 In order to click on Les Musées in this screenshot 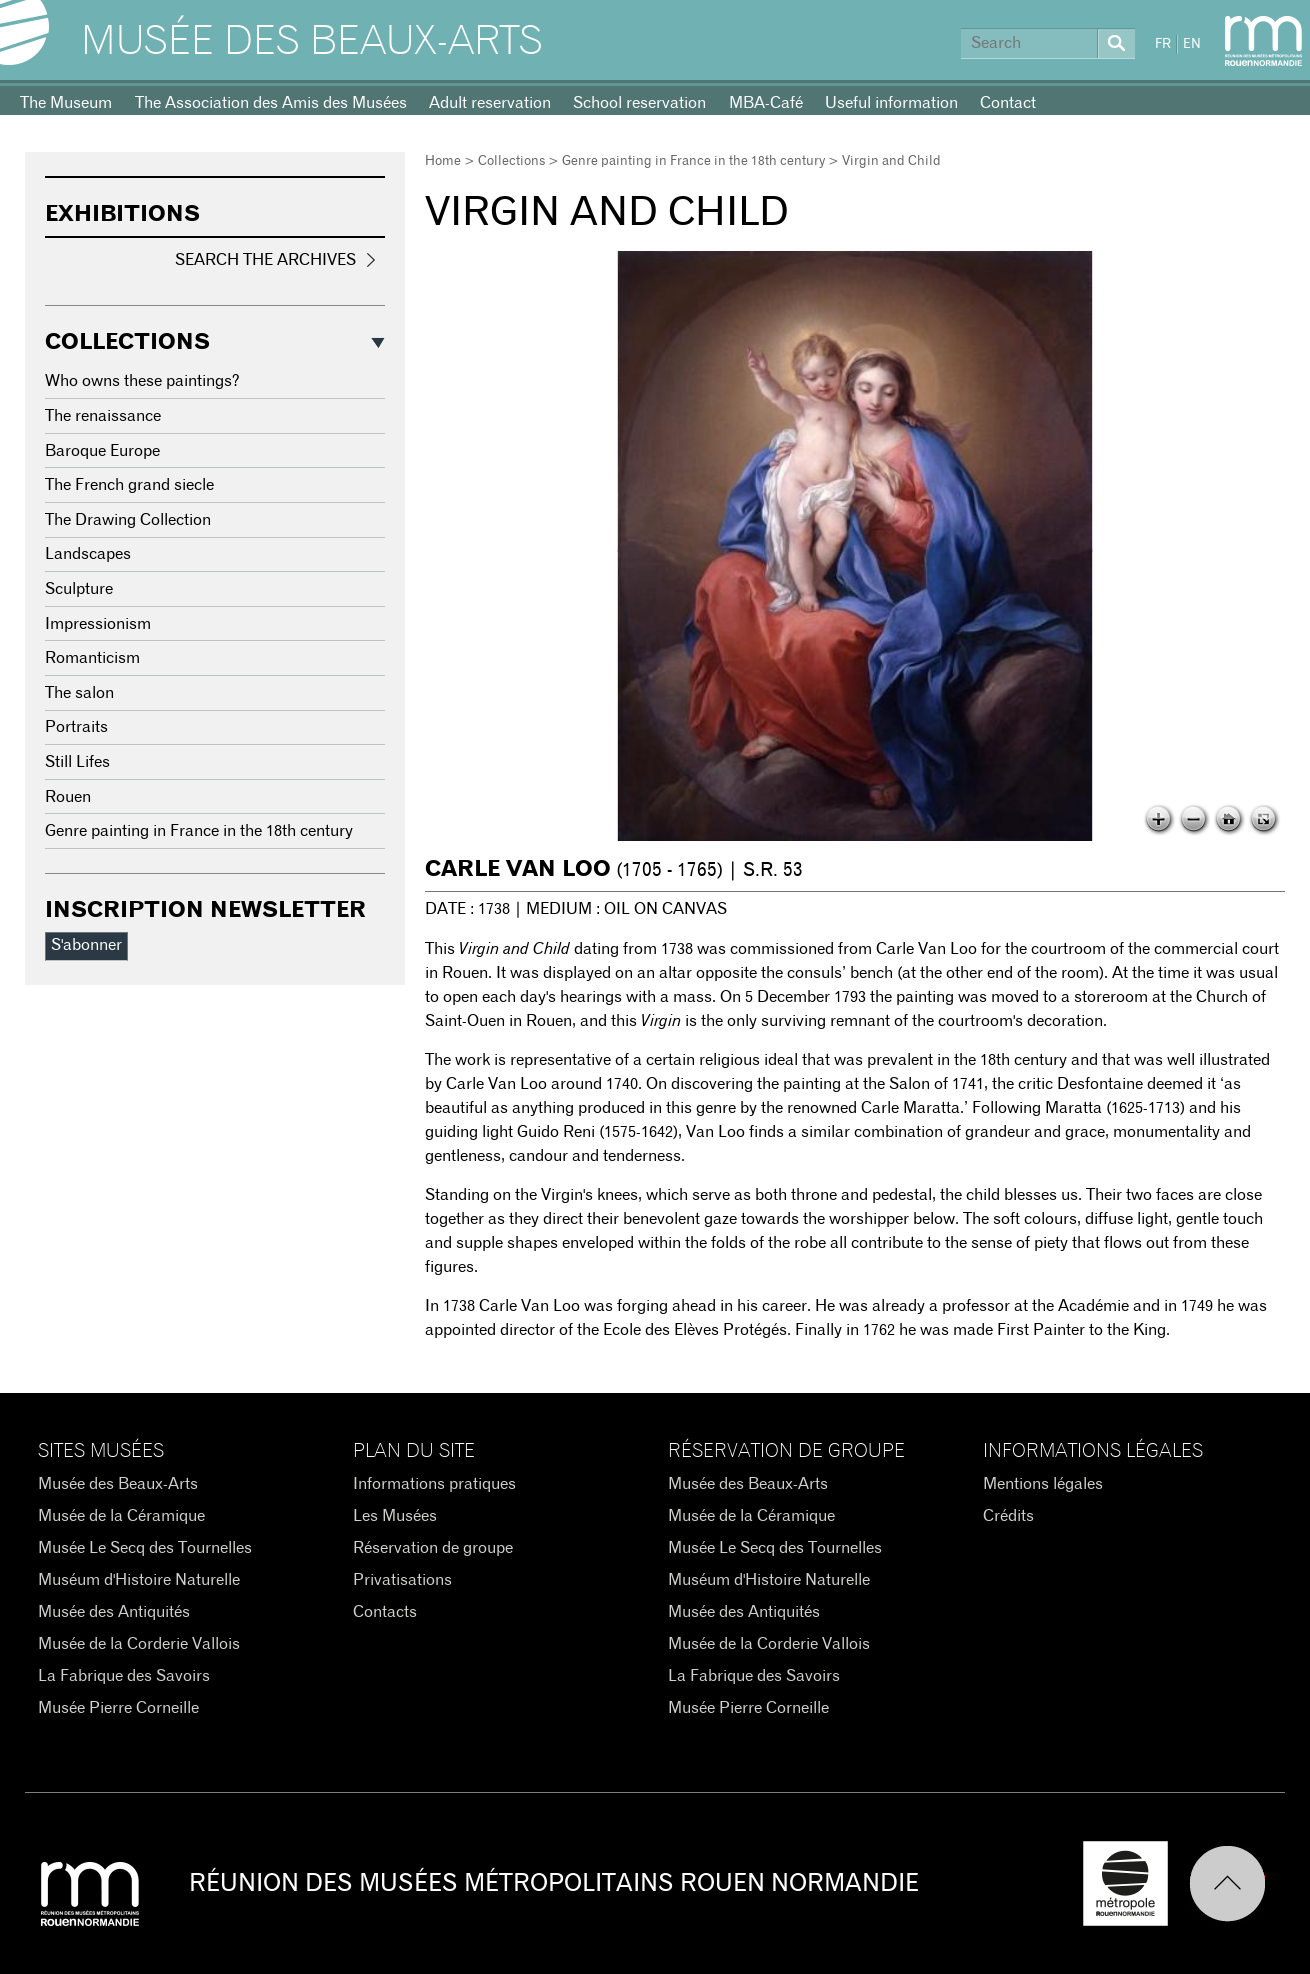, I will do `click(395, 1516)`.